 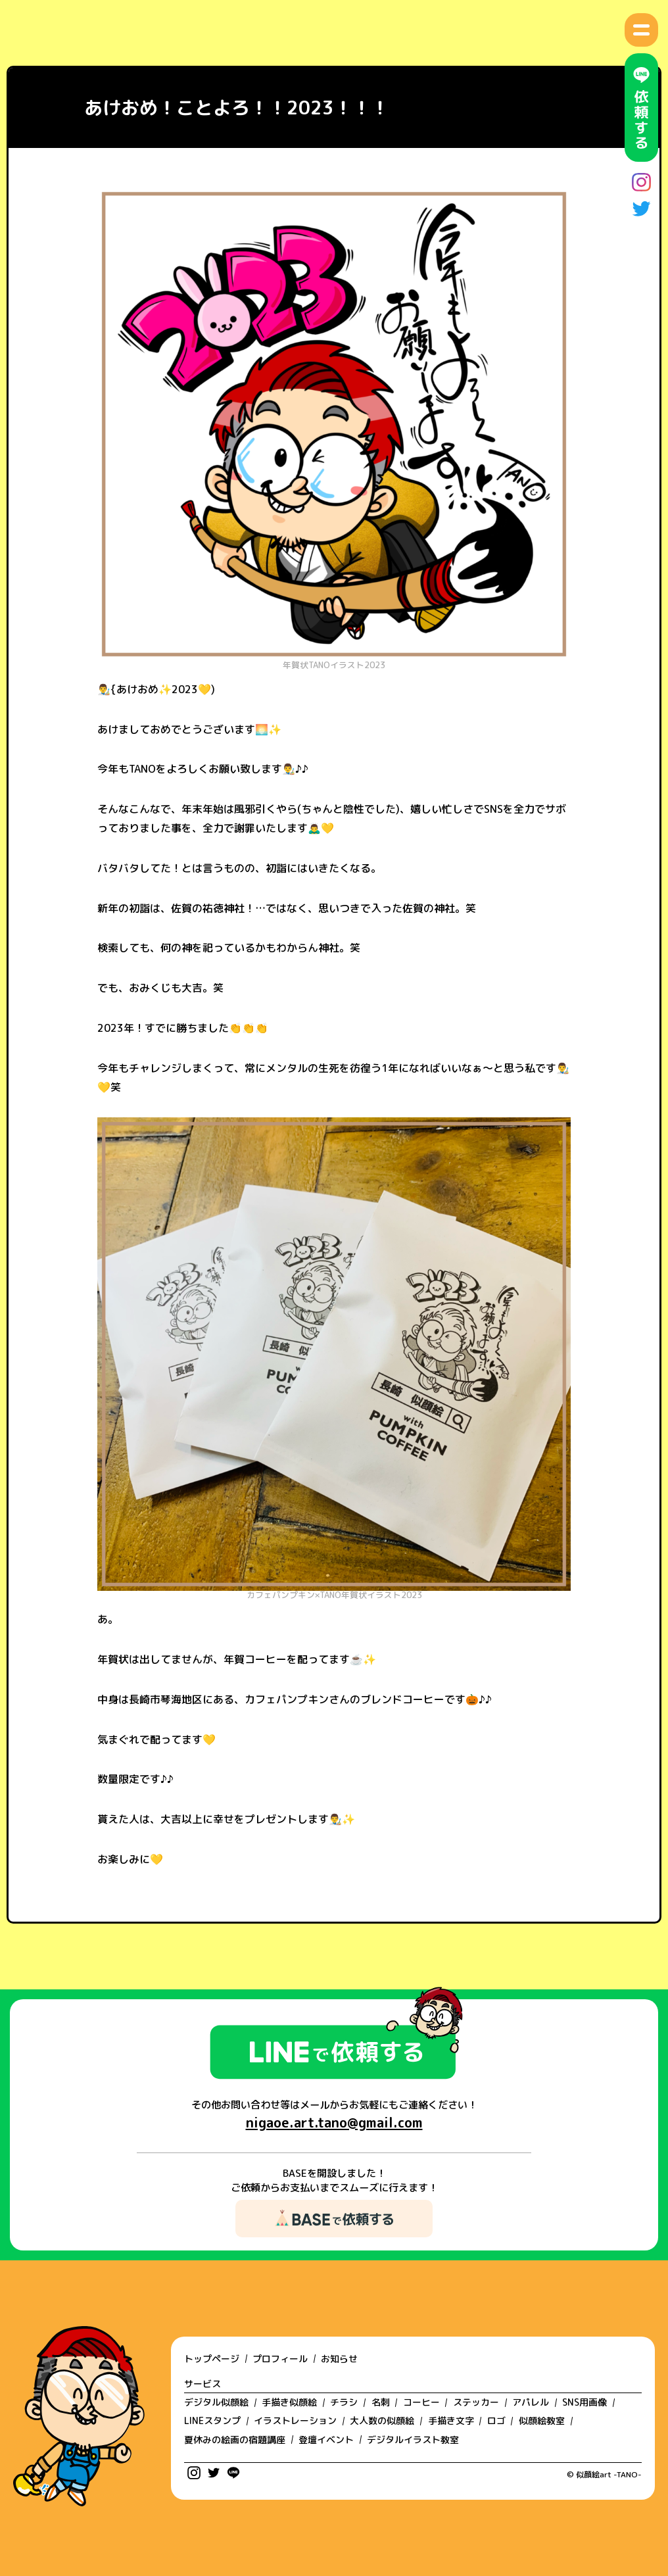 I want to click on トップページ, so click(x=211, y=2358).